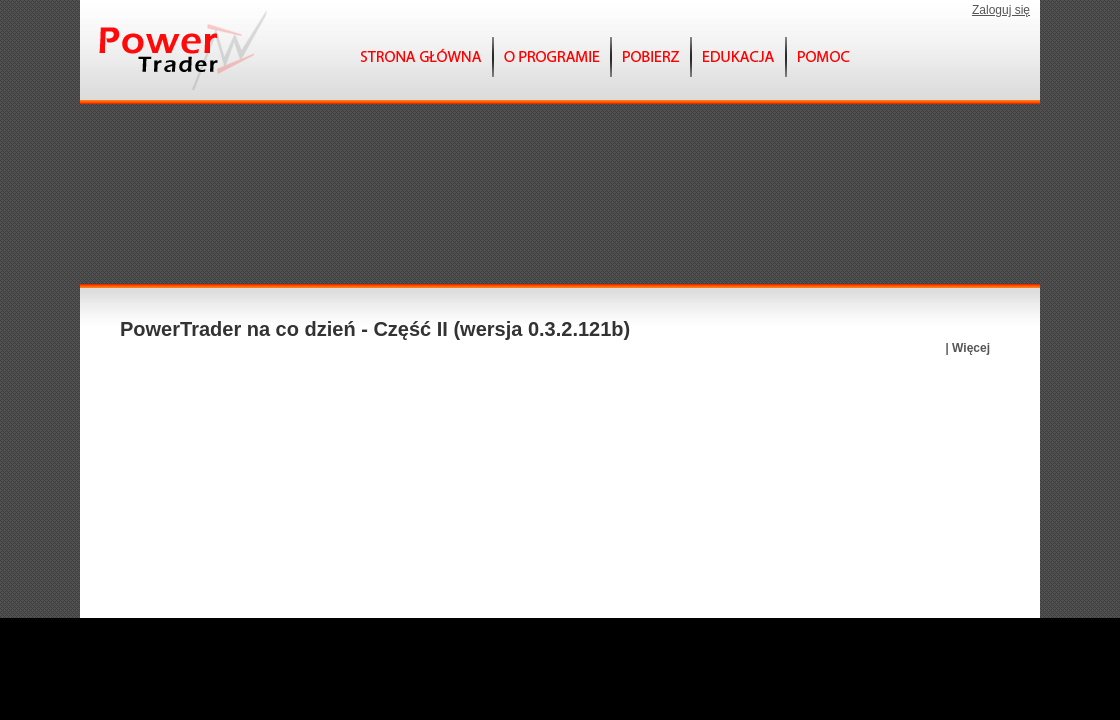 Image resolution: width=1120 pixels, height=720 pixels. I want to click on Więcej, so click(971, 348).